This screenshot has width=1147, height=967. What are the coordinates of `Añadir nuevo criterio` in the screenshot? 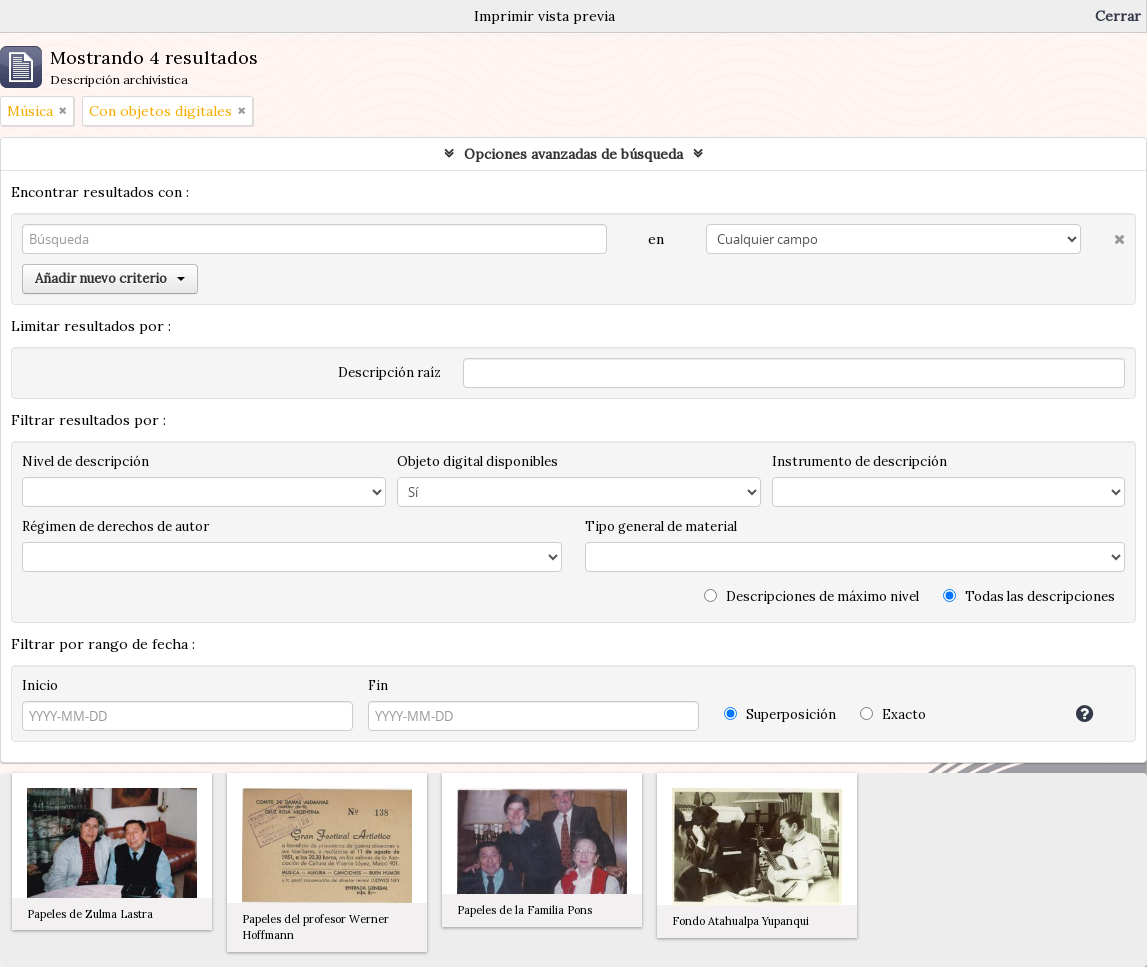 It's located at (110, 278).